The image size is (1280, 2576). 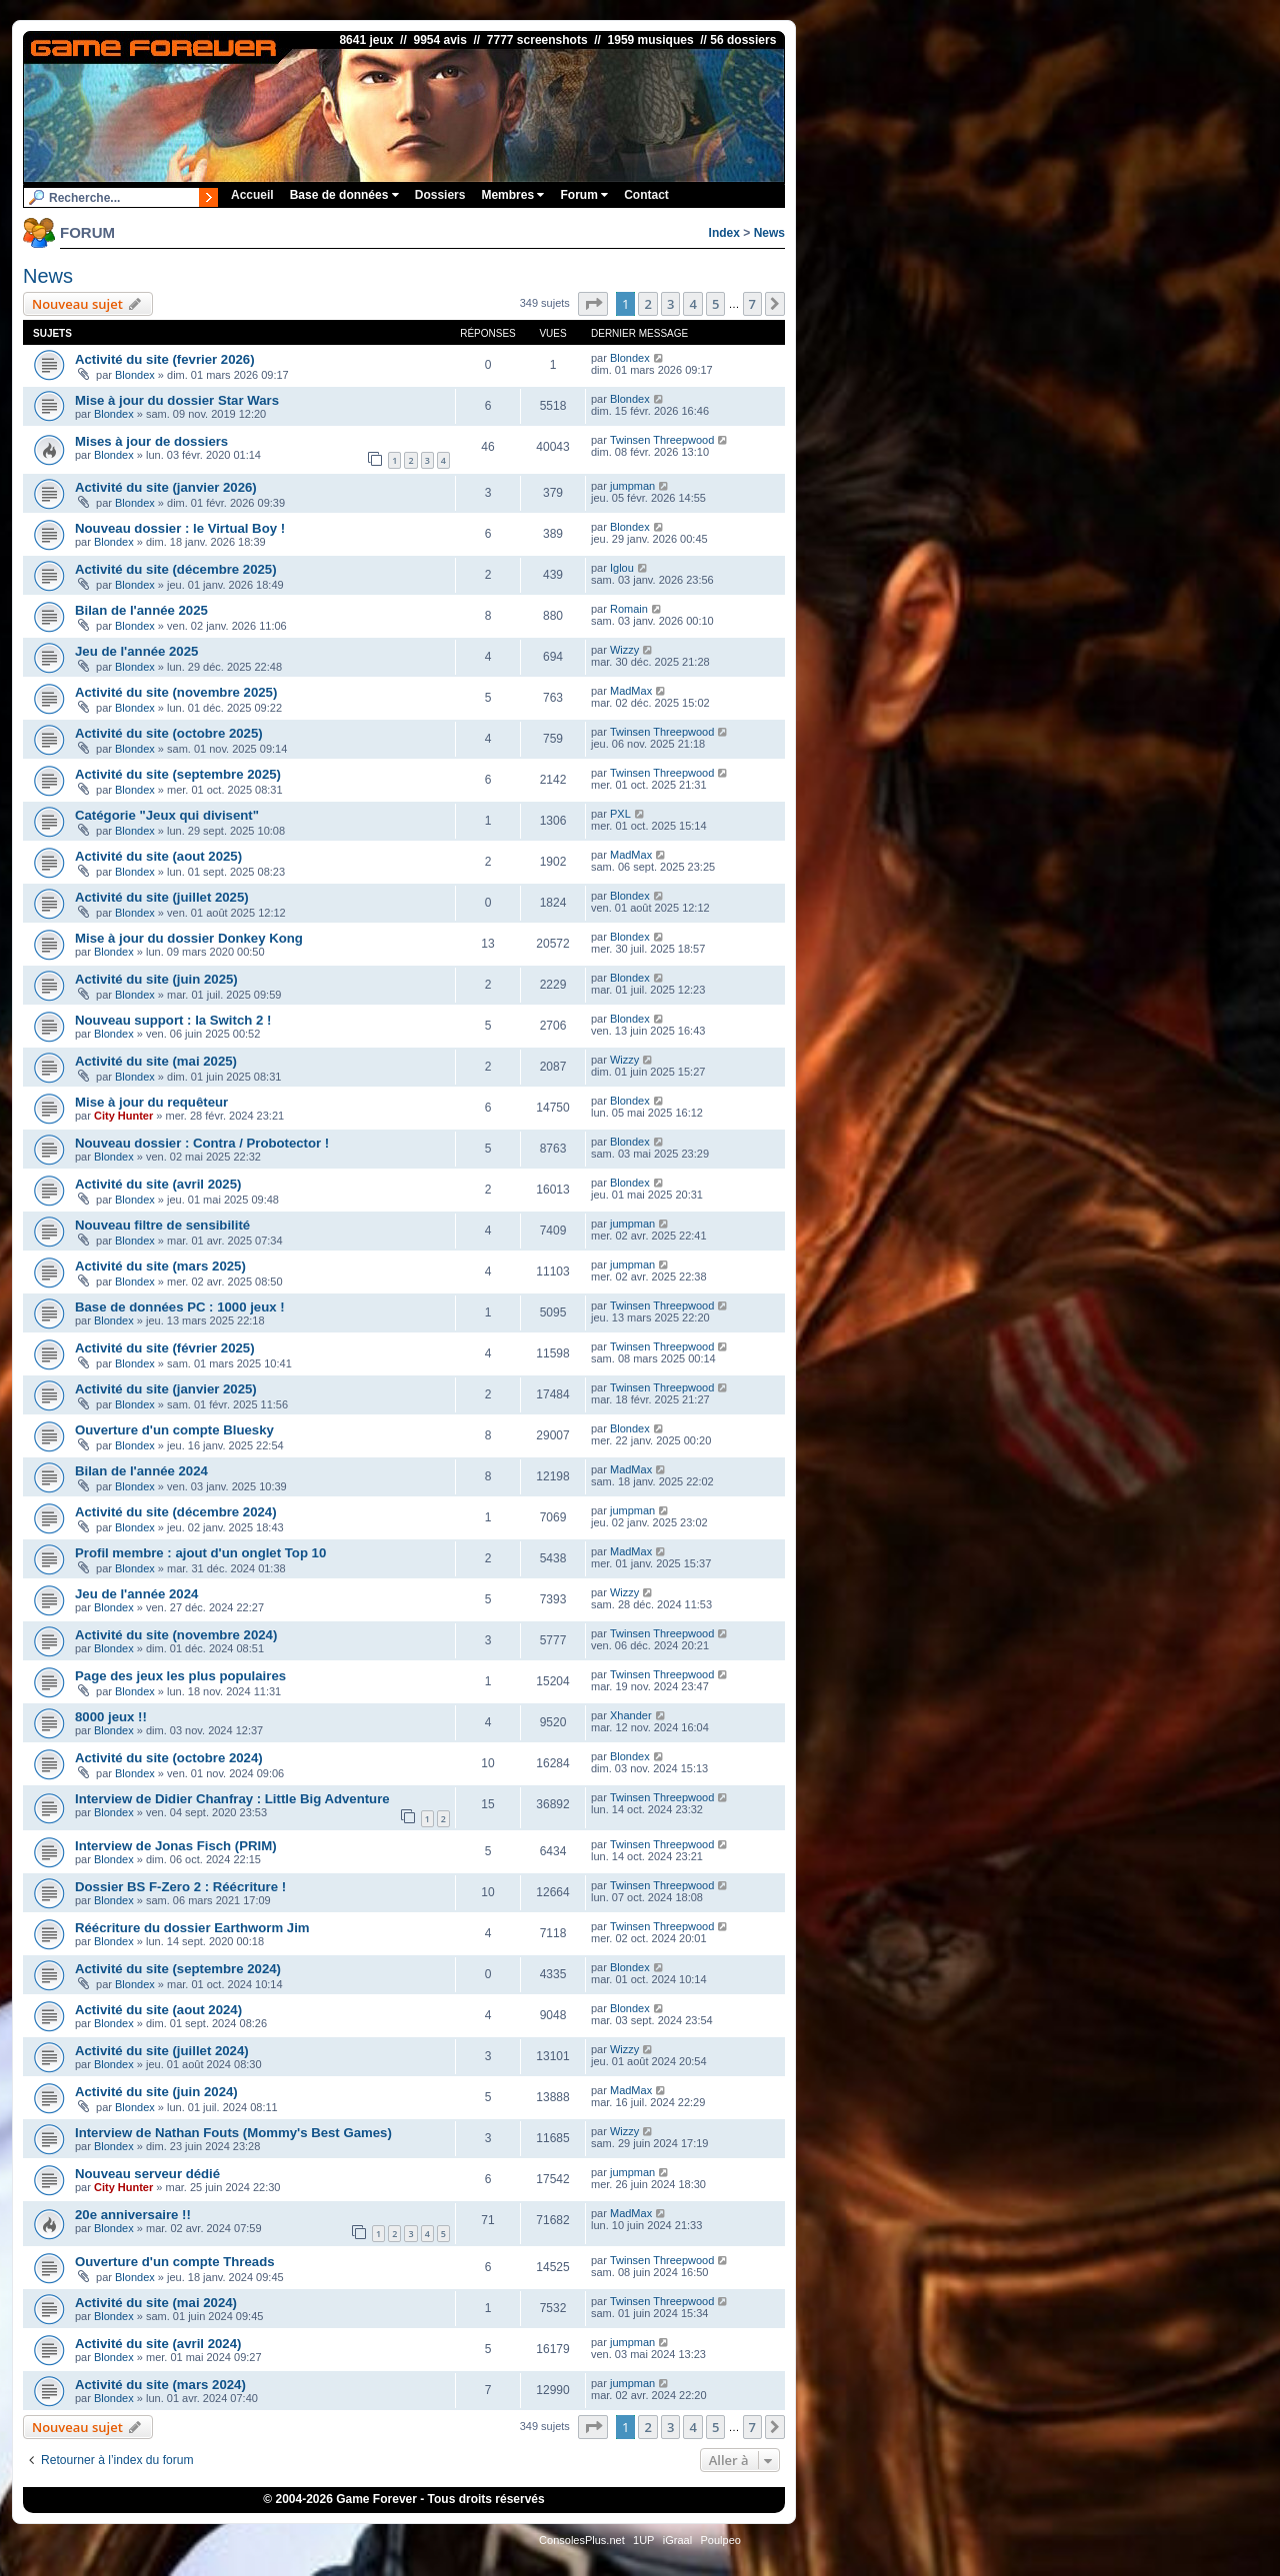 What do you see at coordinates (180, 1675) in the screenshot?
I see `Page des jeux les plus populaires` at bounding box center [180, 1675].